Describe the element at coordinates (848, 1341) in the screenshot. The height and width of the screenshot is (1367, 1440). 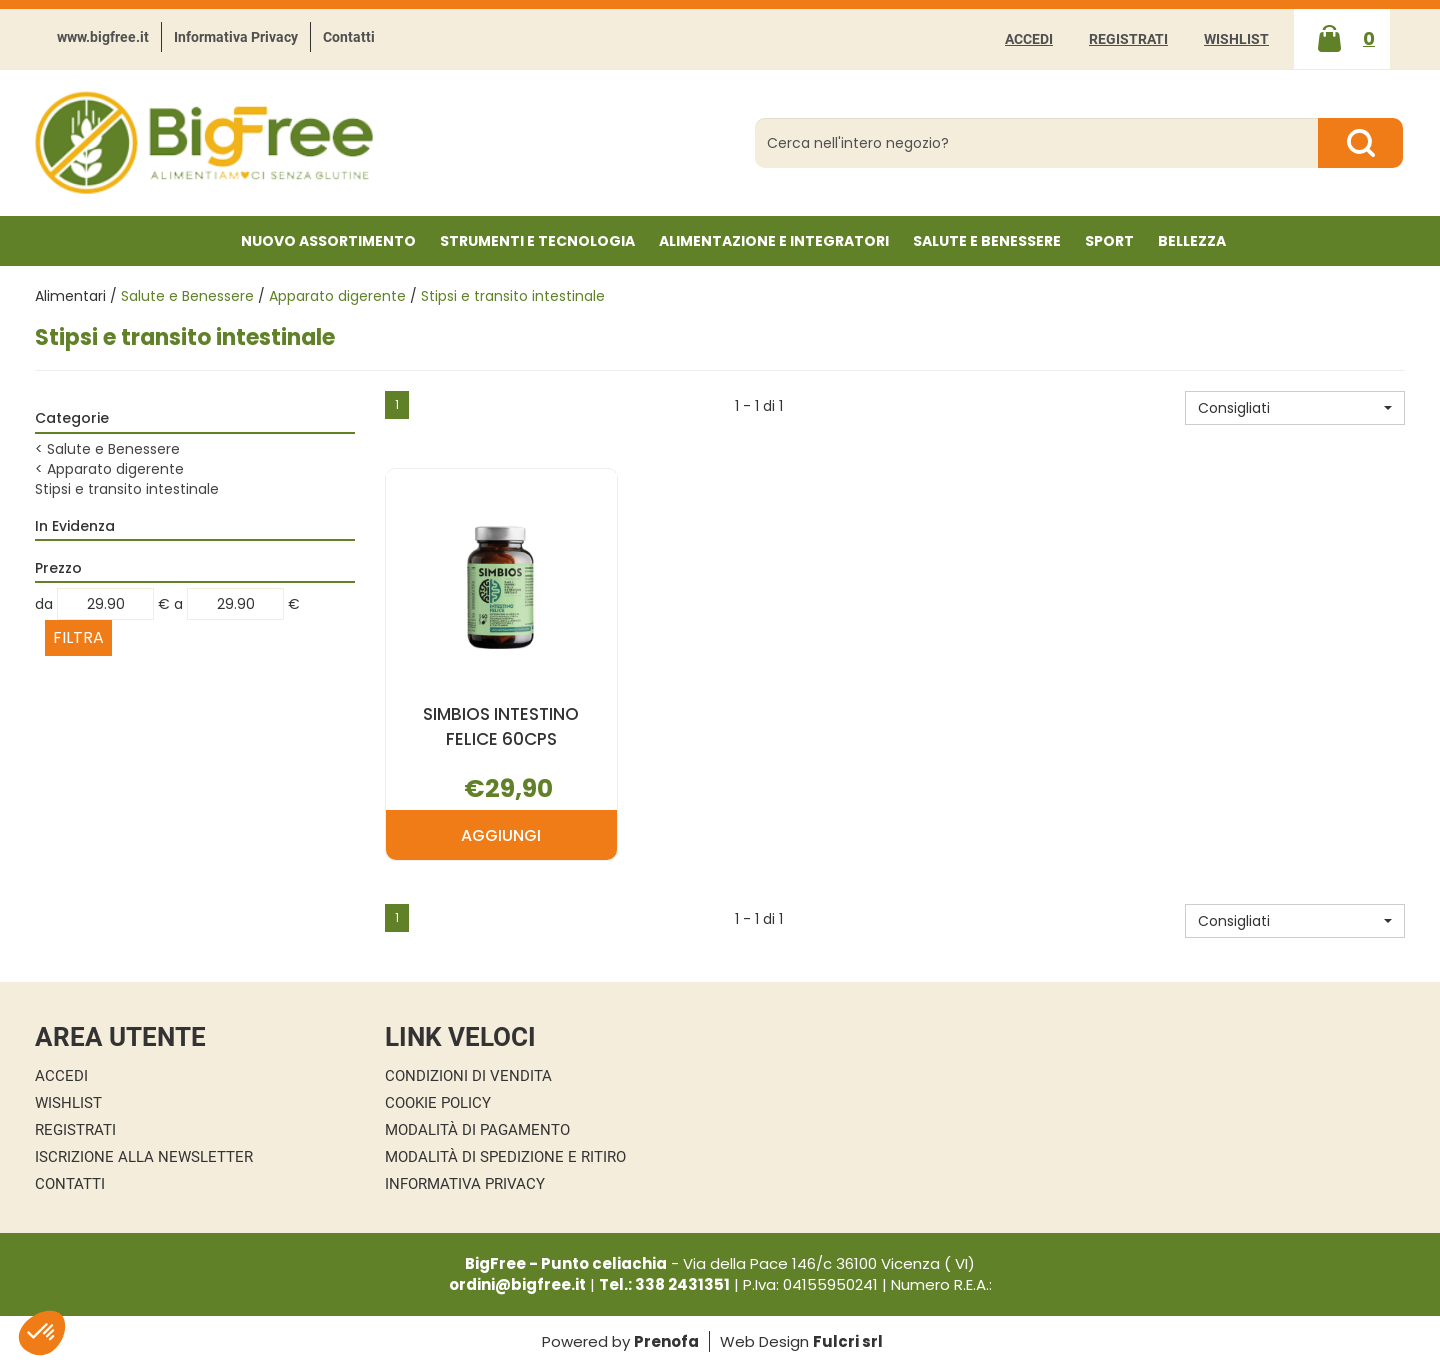
I see `Fulcri srl` at that location.